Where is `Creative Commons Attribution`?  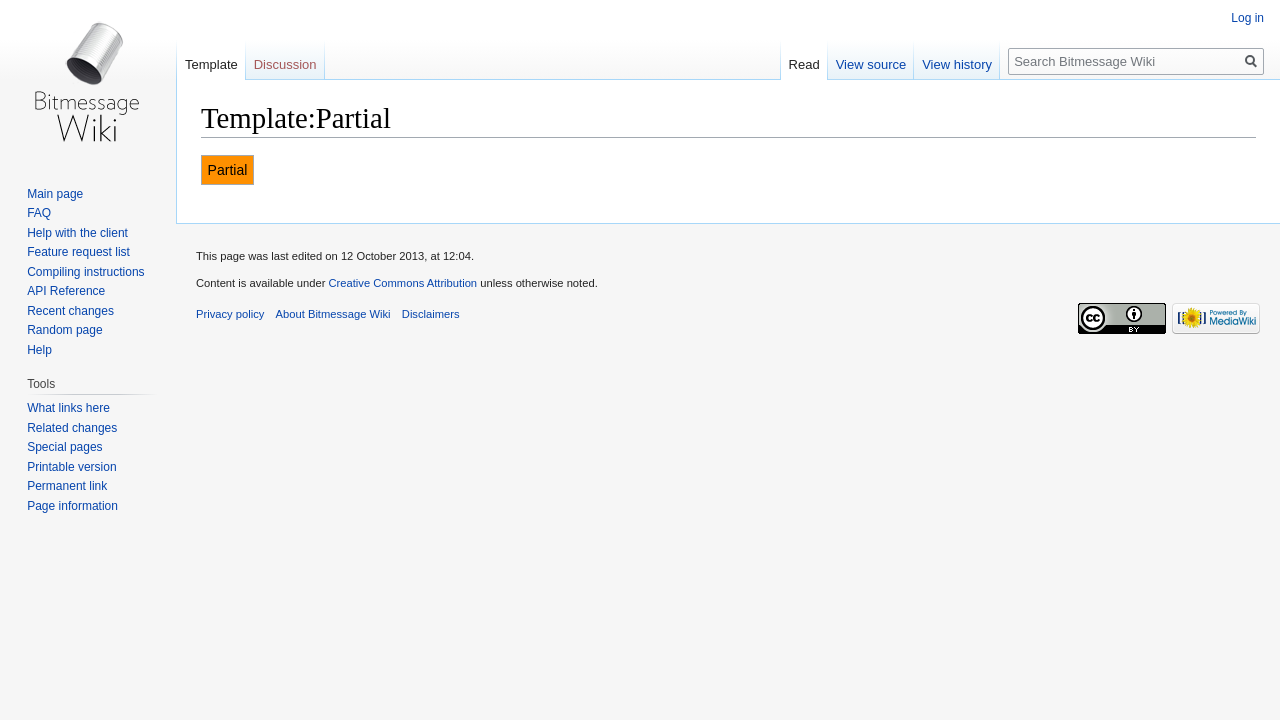
Creative Commons Attribution is located at coordinates (402, 283).